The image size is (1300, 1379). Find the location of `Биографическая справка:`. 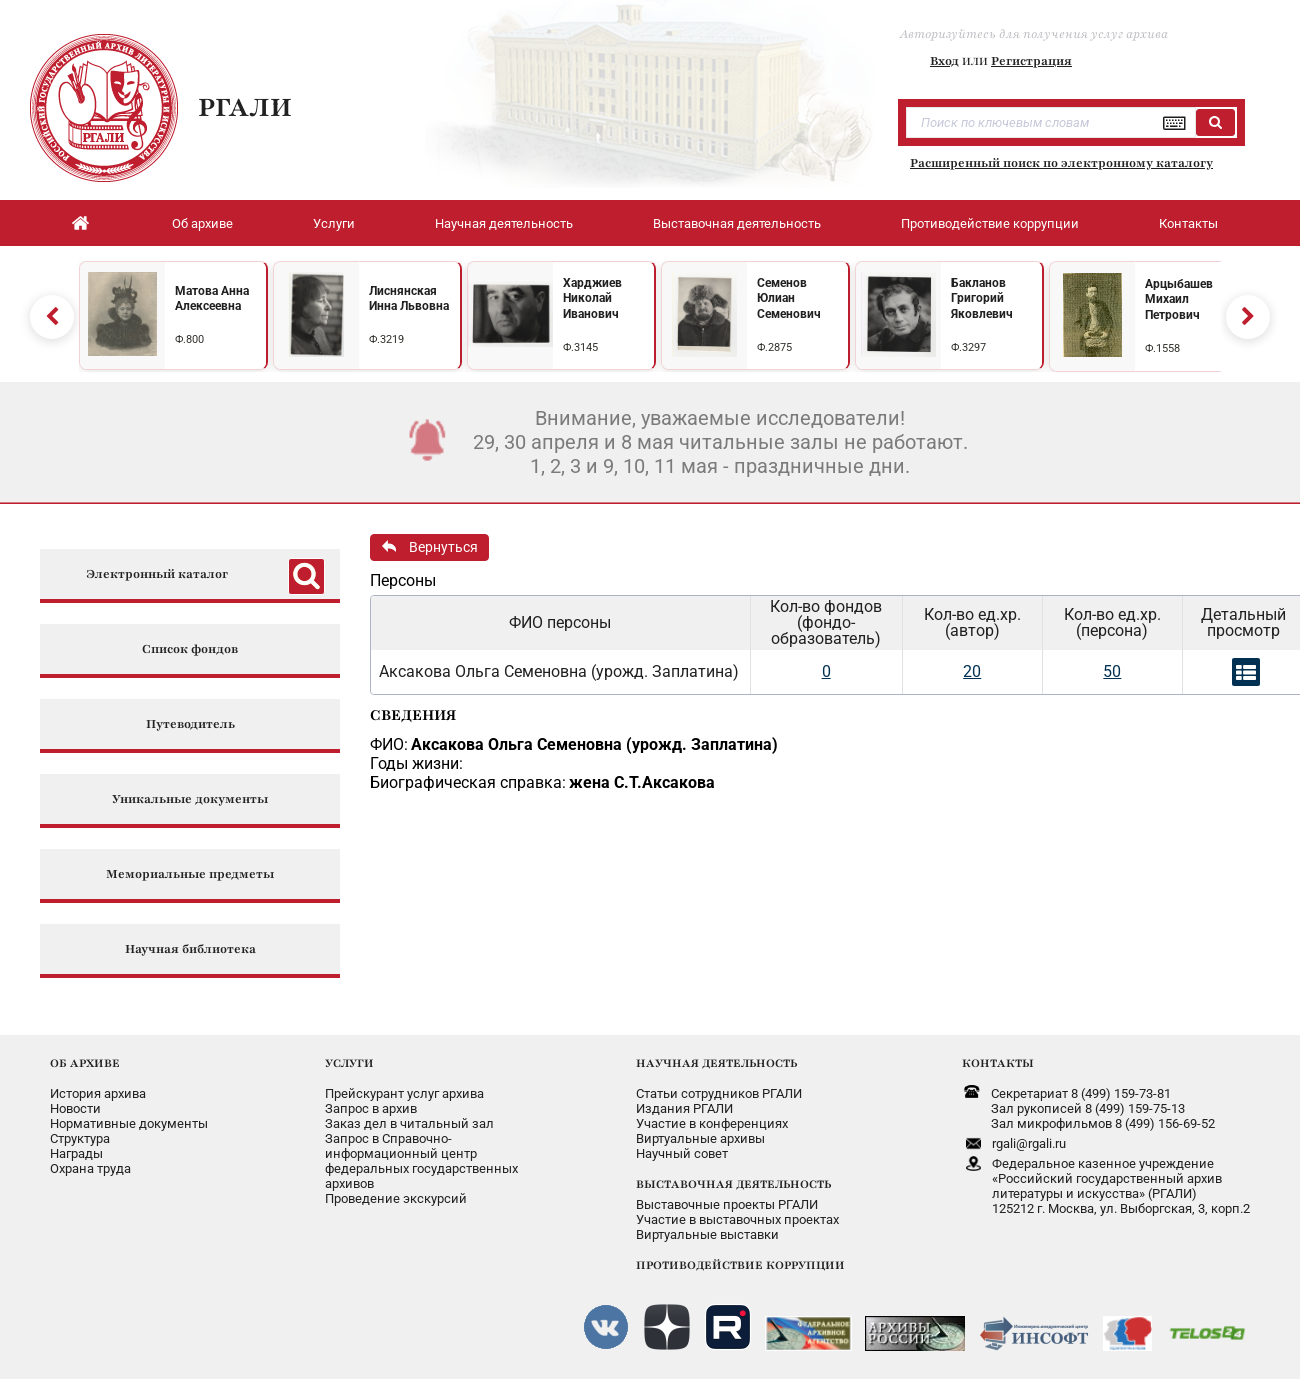

Биографическая справка: is located at coordinates (468, 782).